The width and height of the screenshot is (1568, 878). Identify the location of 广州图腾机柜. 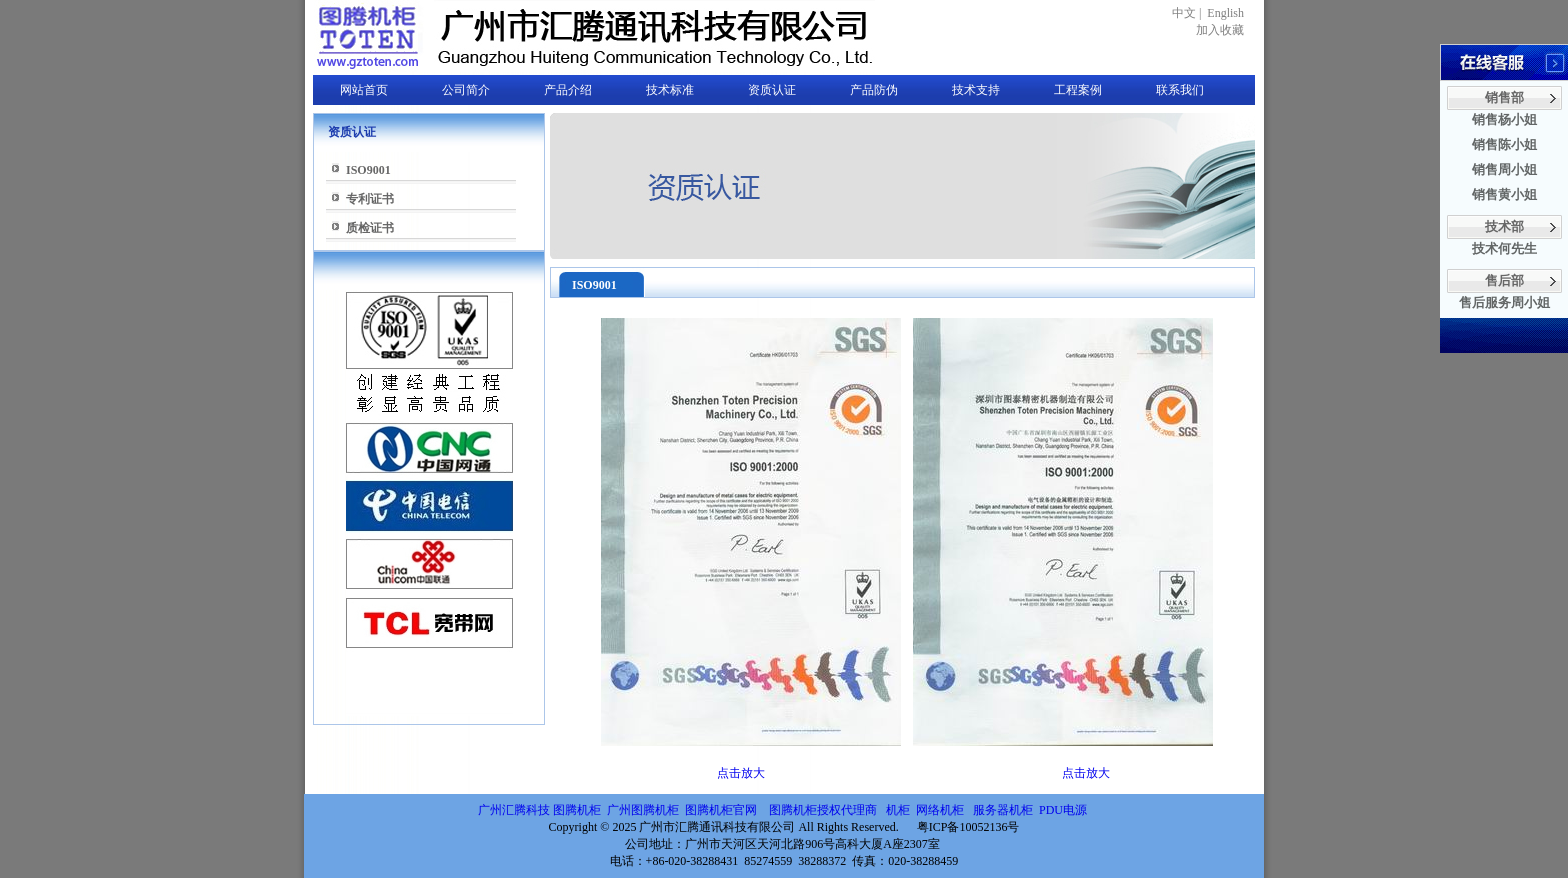
(643, 810).